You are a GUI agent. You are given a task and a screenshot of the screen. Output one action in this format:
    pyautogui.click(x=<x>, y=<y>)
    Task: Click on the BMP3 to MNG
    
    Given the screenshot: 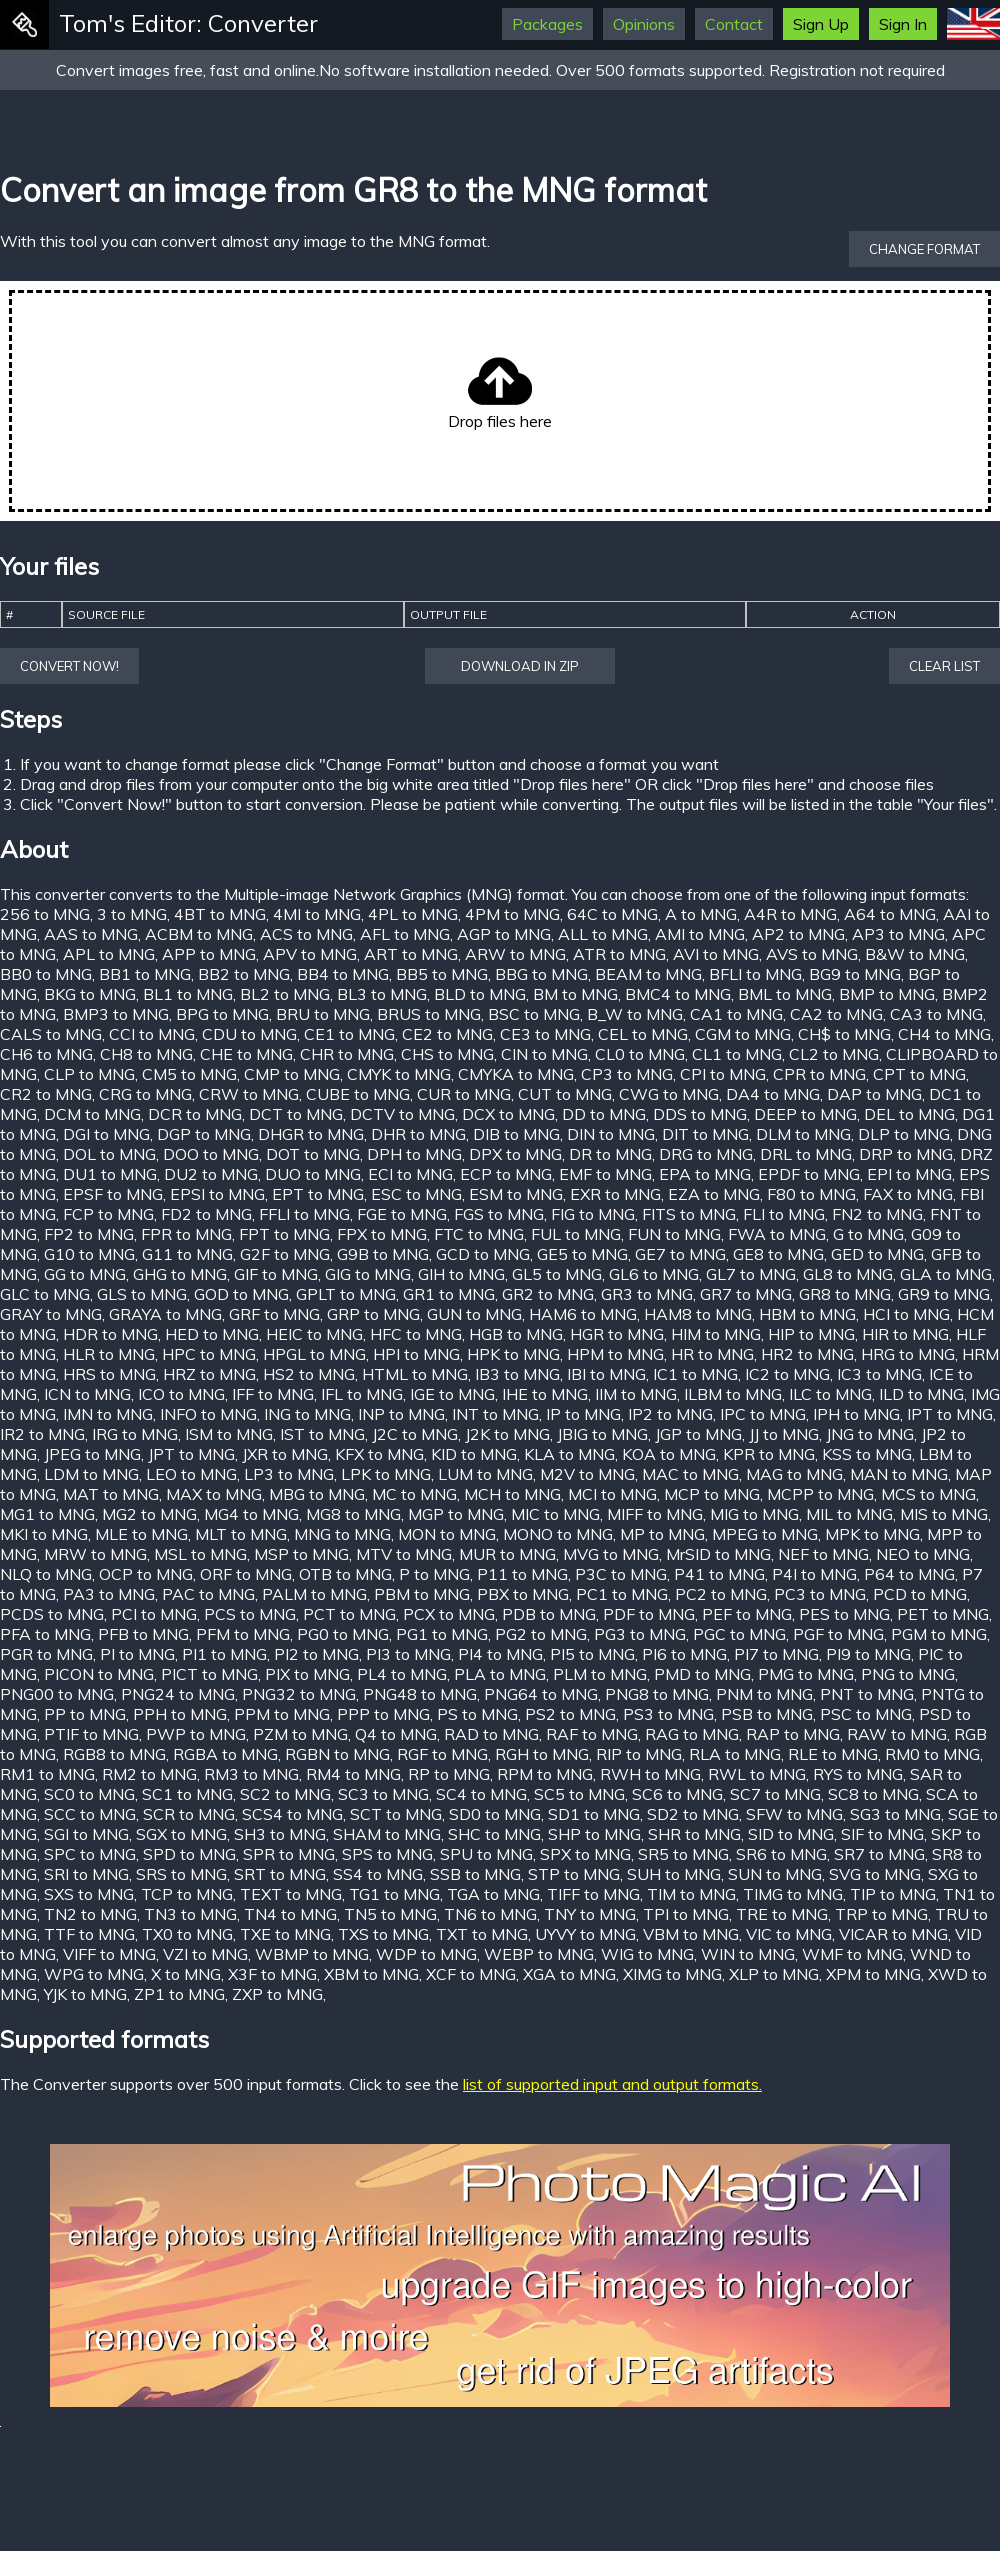 What is the action you would take?
    pyautogui.click(x=116, y=1014)
    